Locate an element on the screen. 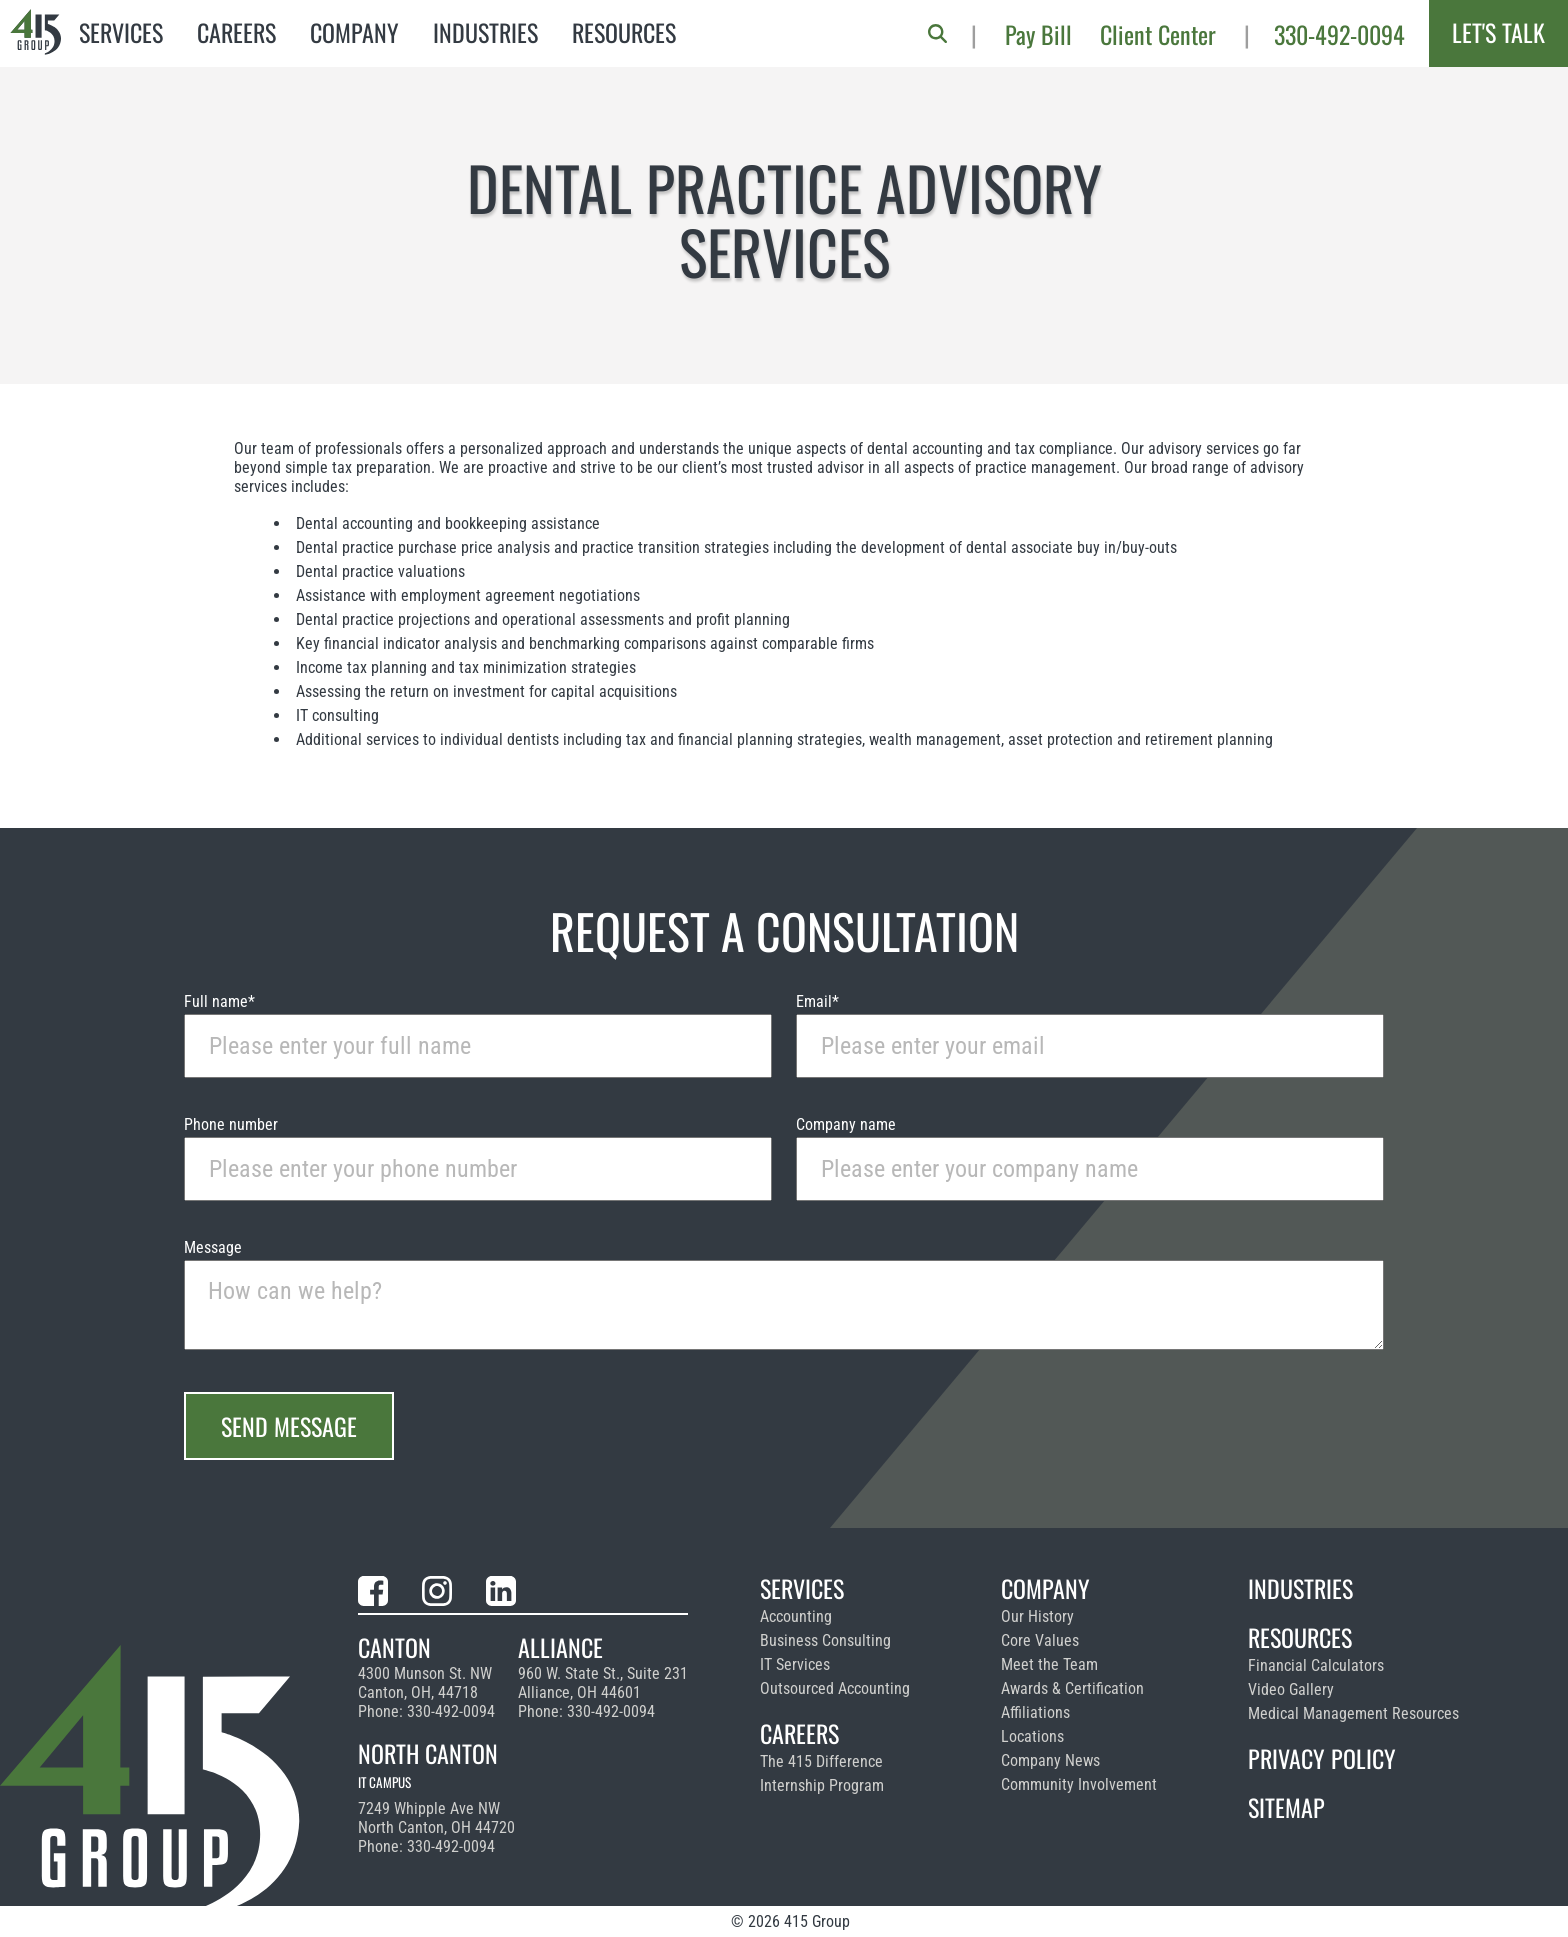  Our History is located at coordinates (1037, 1616).